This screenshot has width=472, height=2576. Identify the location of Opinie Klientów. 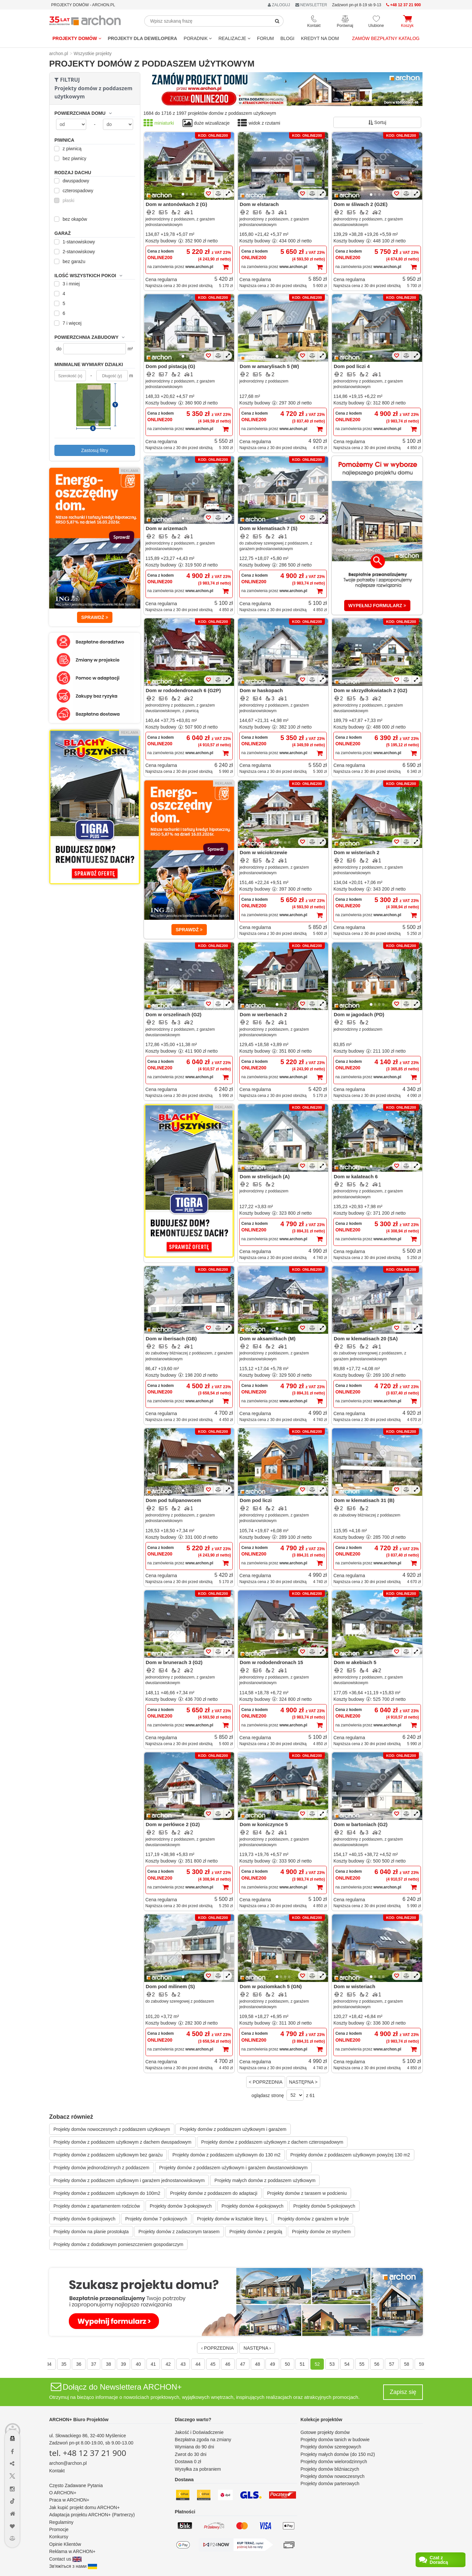
(65, 2544).